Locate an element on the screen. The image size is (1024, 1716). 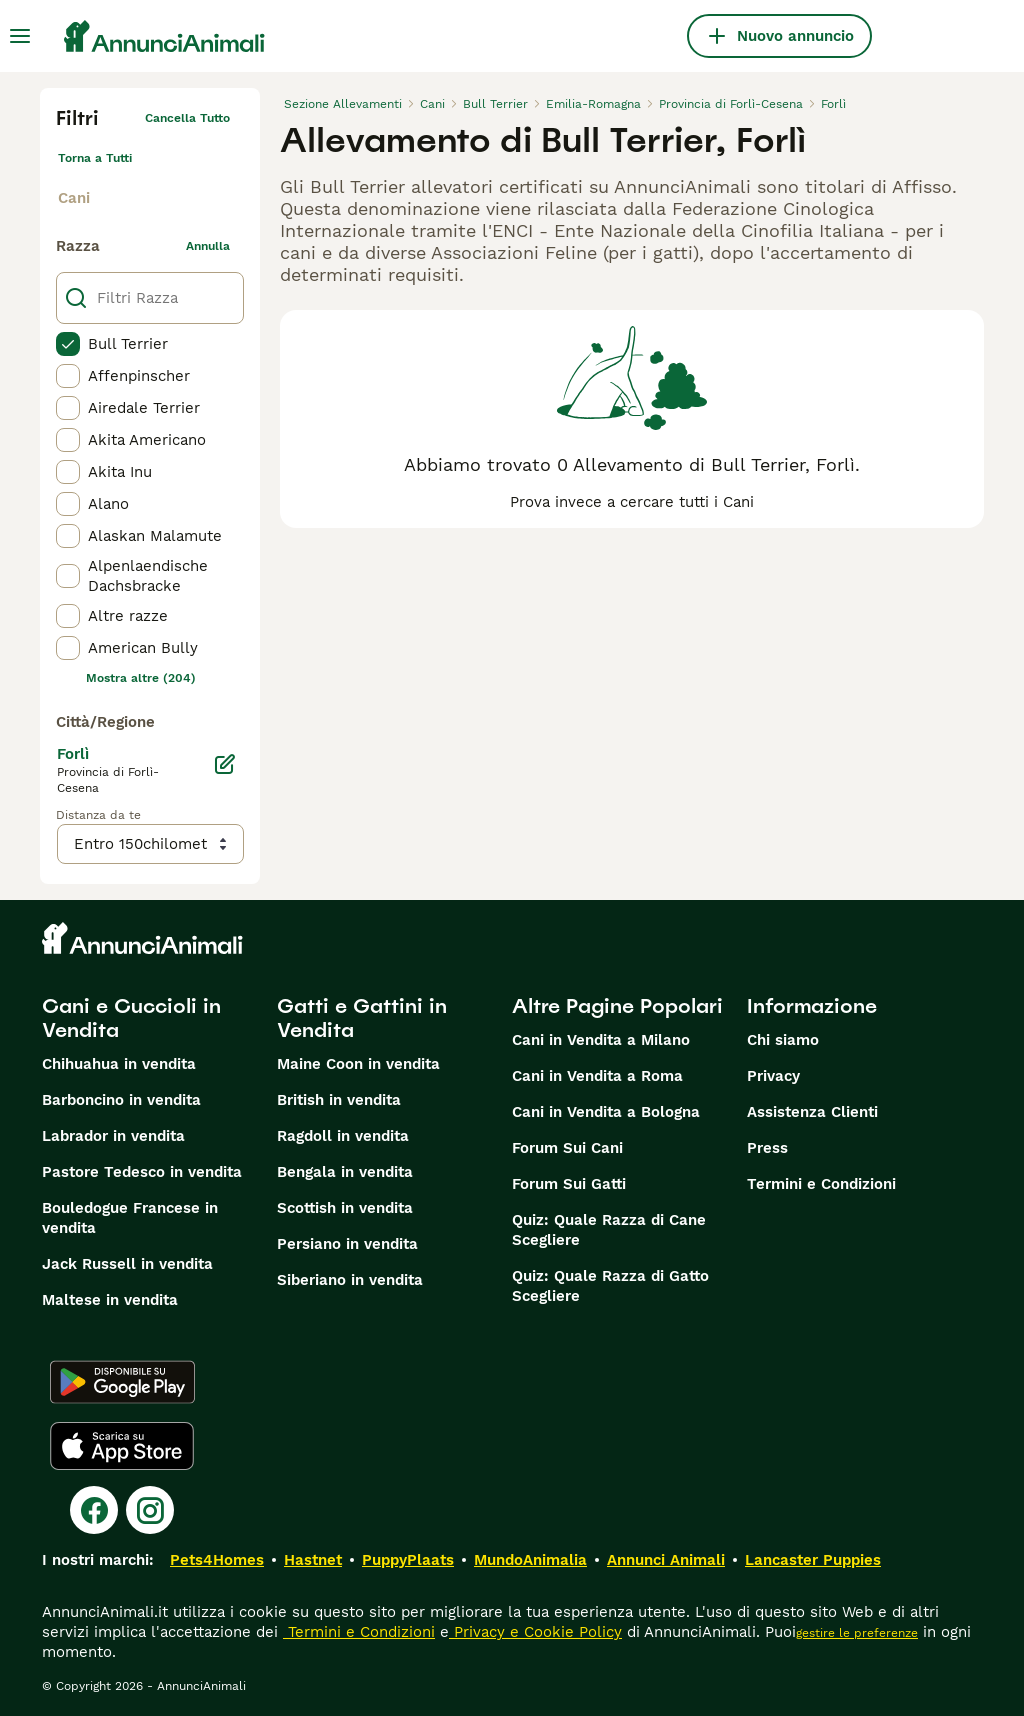
Persiano in vendita is located at coordinates (347, 1244).